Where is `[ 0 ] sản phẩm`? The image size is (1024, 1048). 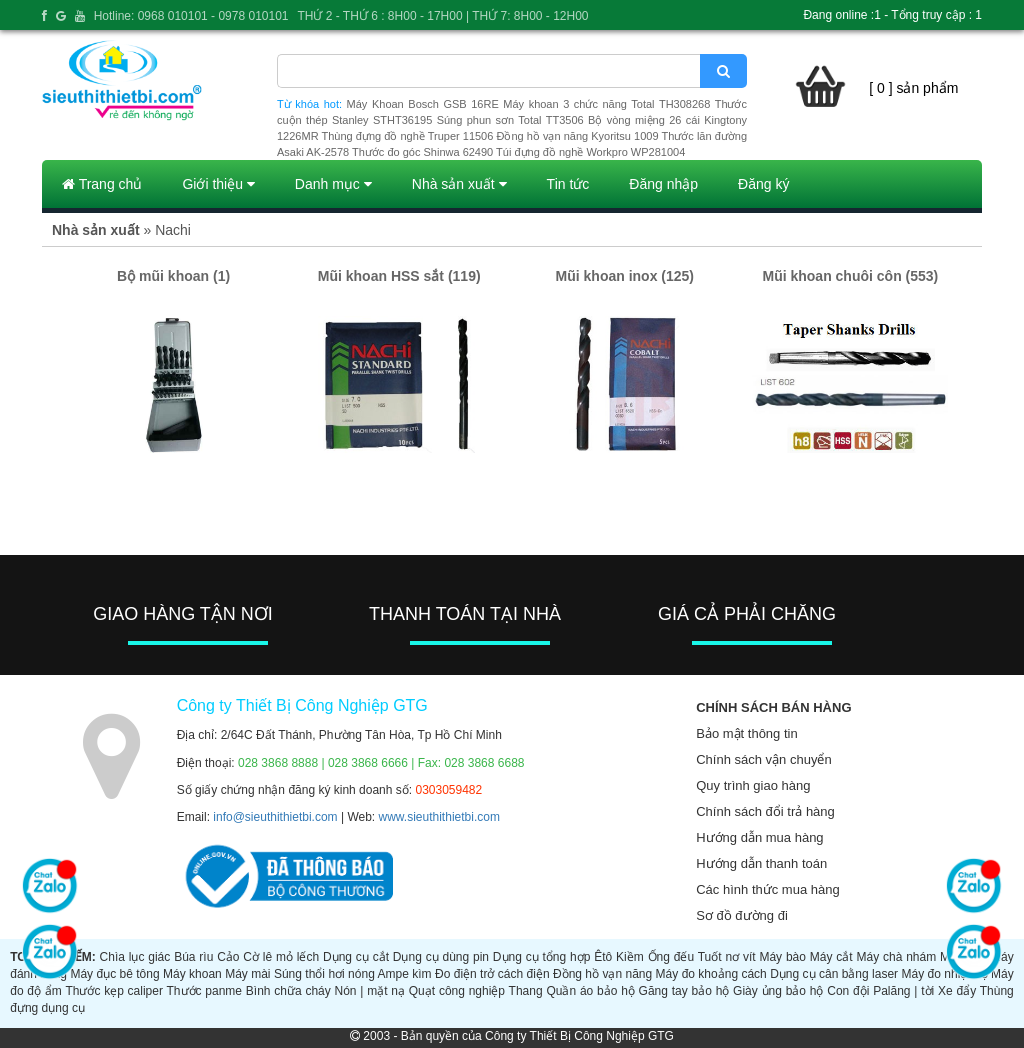 [ 0 ] sản phẩm is located at coordinates (913, 88).